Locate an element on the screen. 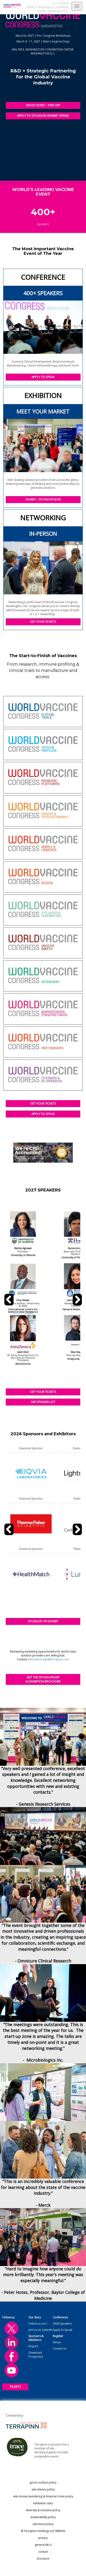 The width and height of the screenshot is (86, 2576). diversity & inclusion policy is located at coordinates (43, 2510).